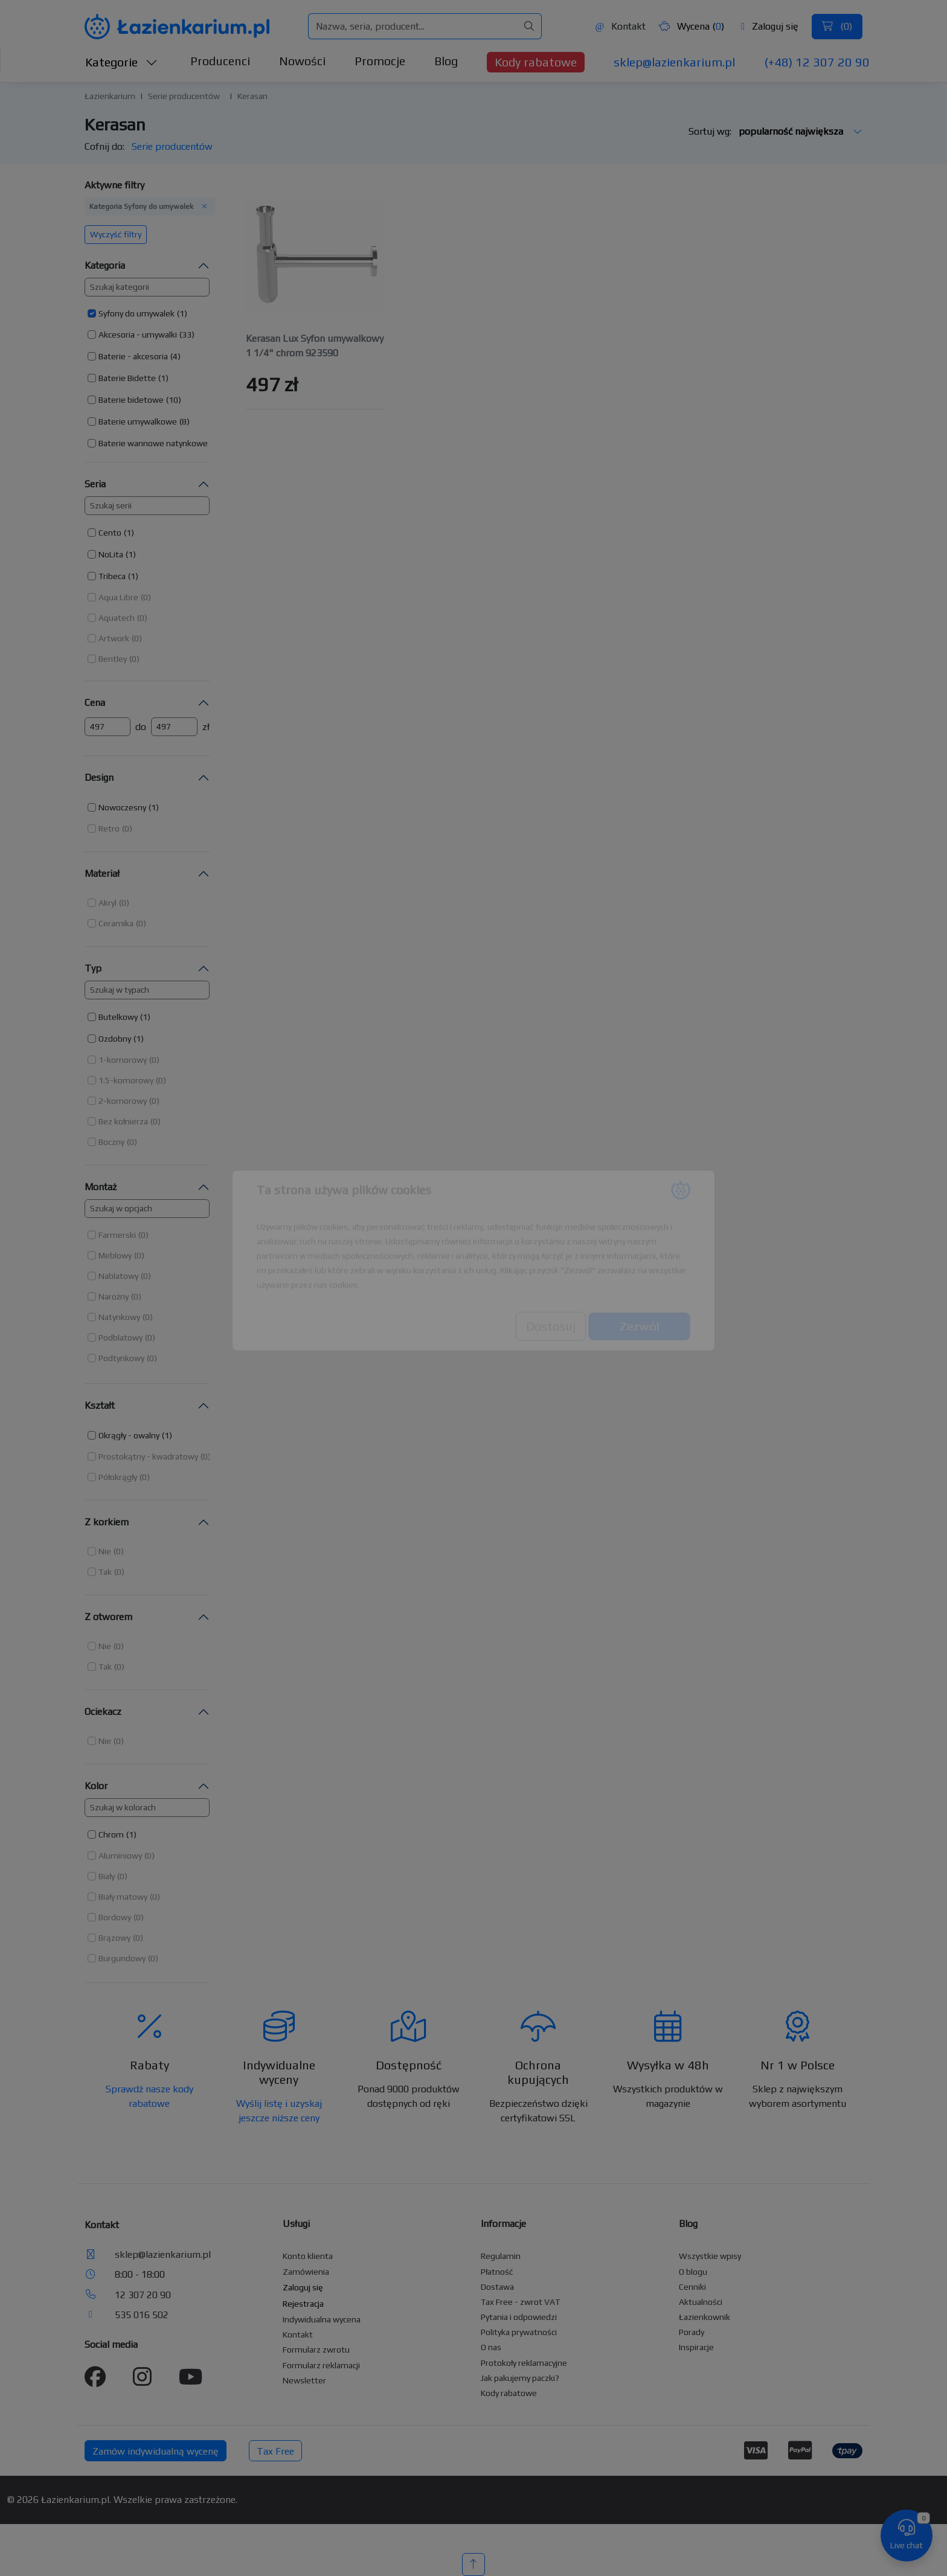  Describe the element at coordinates (316, 2349) in the screenshot. I see `Formularz zwrotu` at that location.